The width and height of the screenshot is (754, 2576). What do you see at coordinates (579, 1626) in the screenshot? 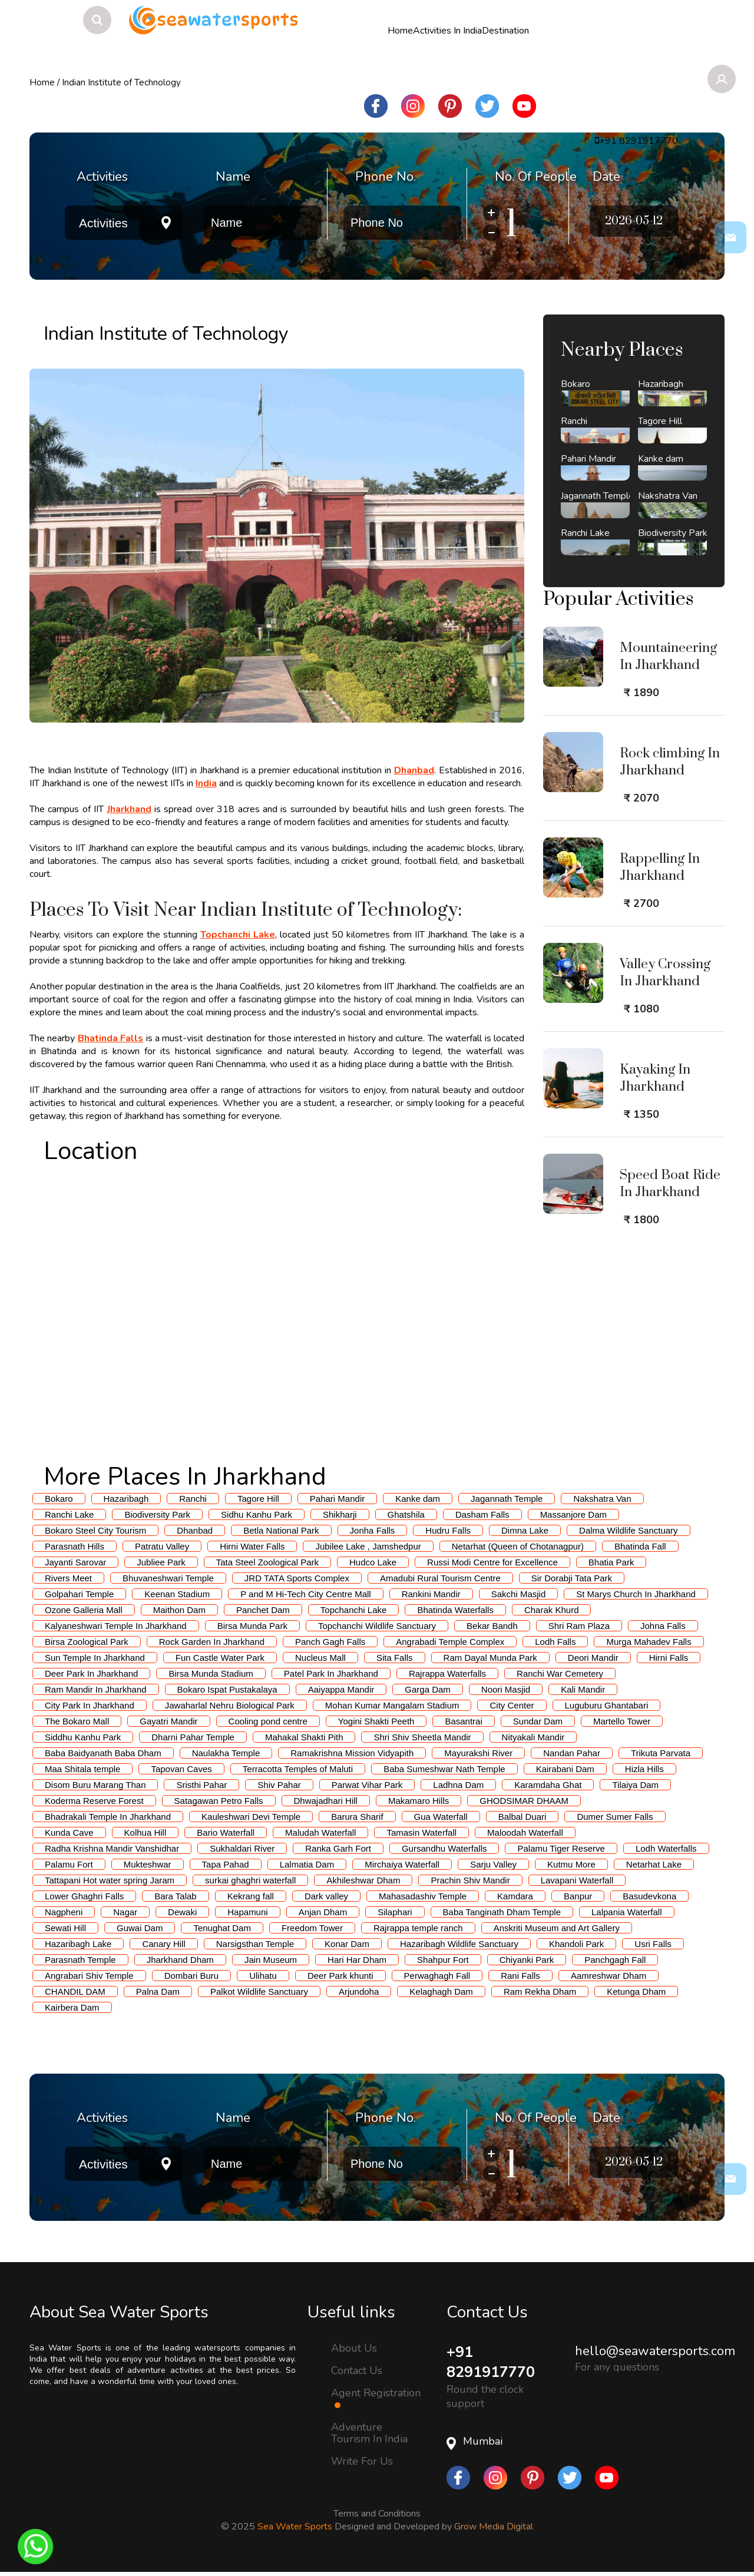
I see `Shri Ram Plaza` at bounding box center [579, 1626].